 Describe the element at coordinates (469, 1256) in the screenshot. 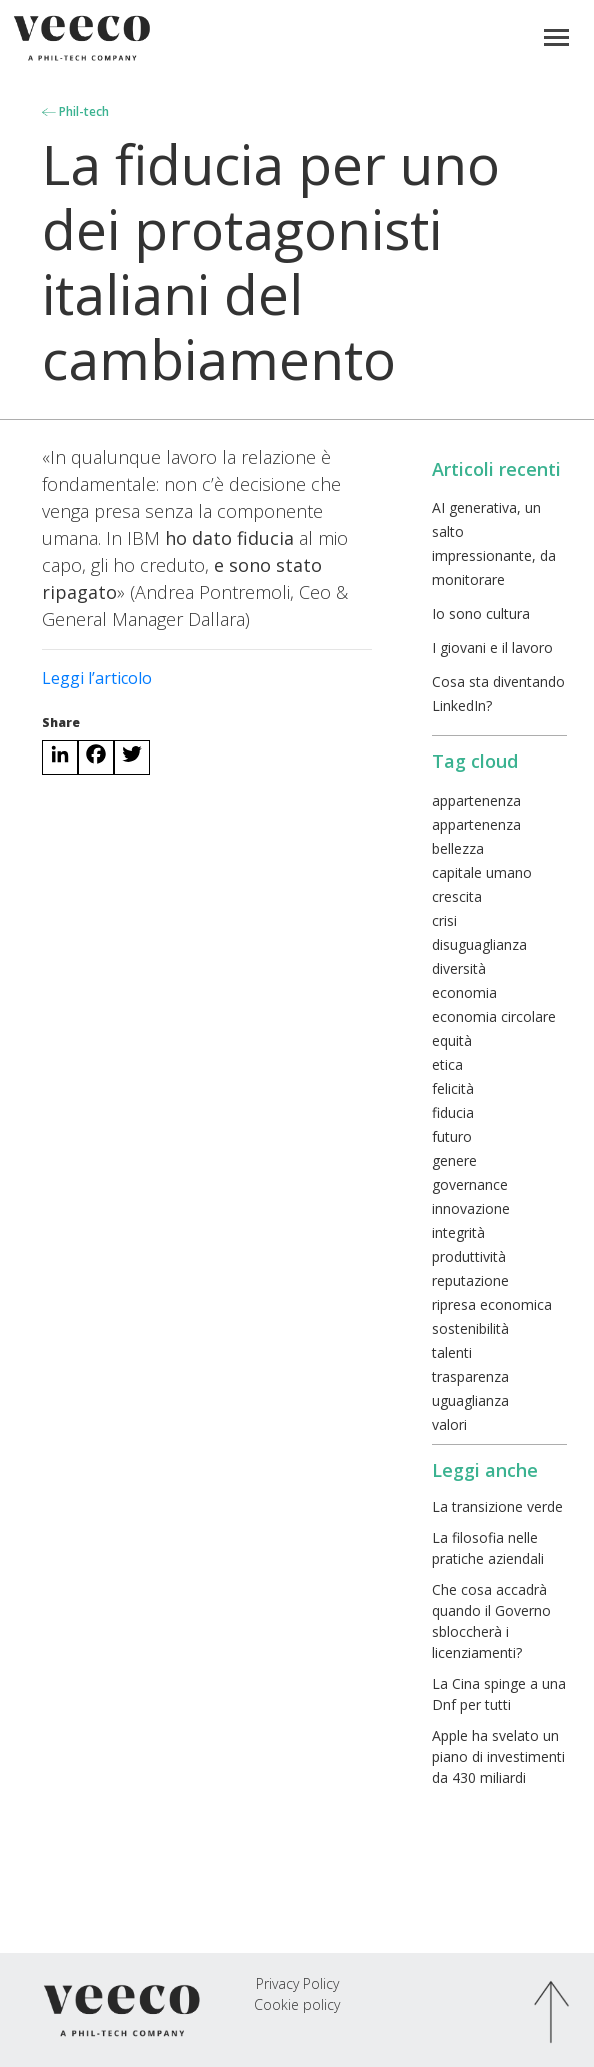

I see `produttività` at that location.